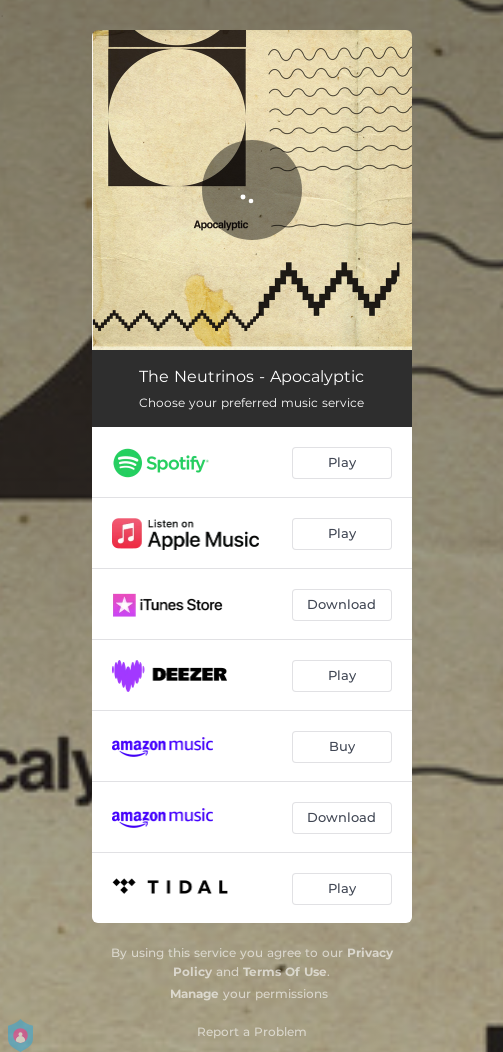 This screenshot has width=503, height=1052. What do you see at coordinates (194, 993) in the screenshot?
I see `Manage` at bounding box center [194, 993].